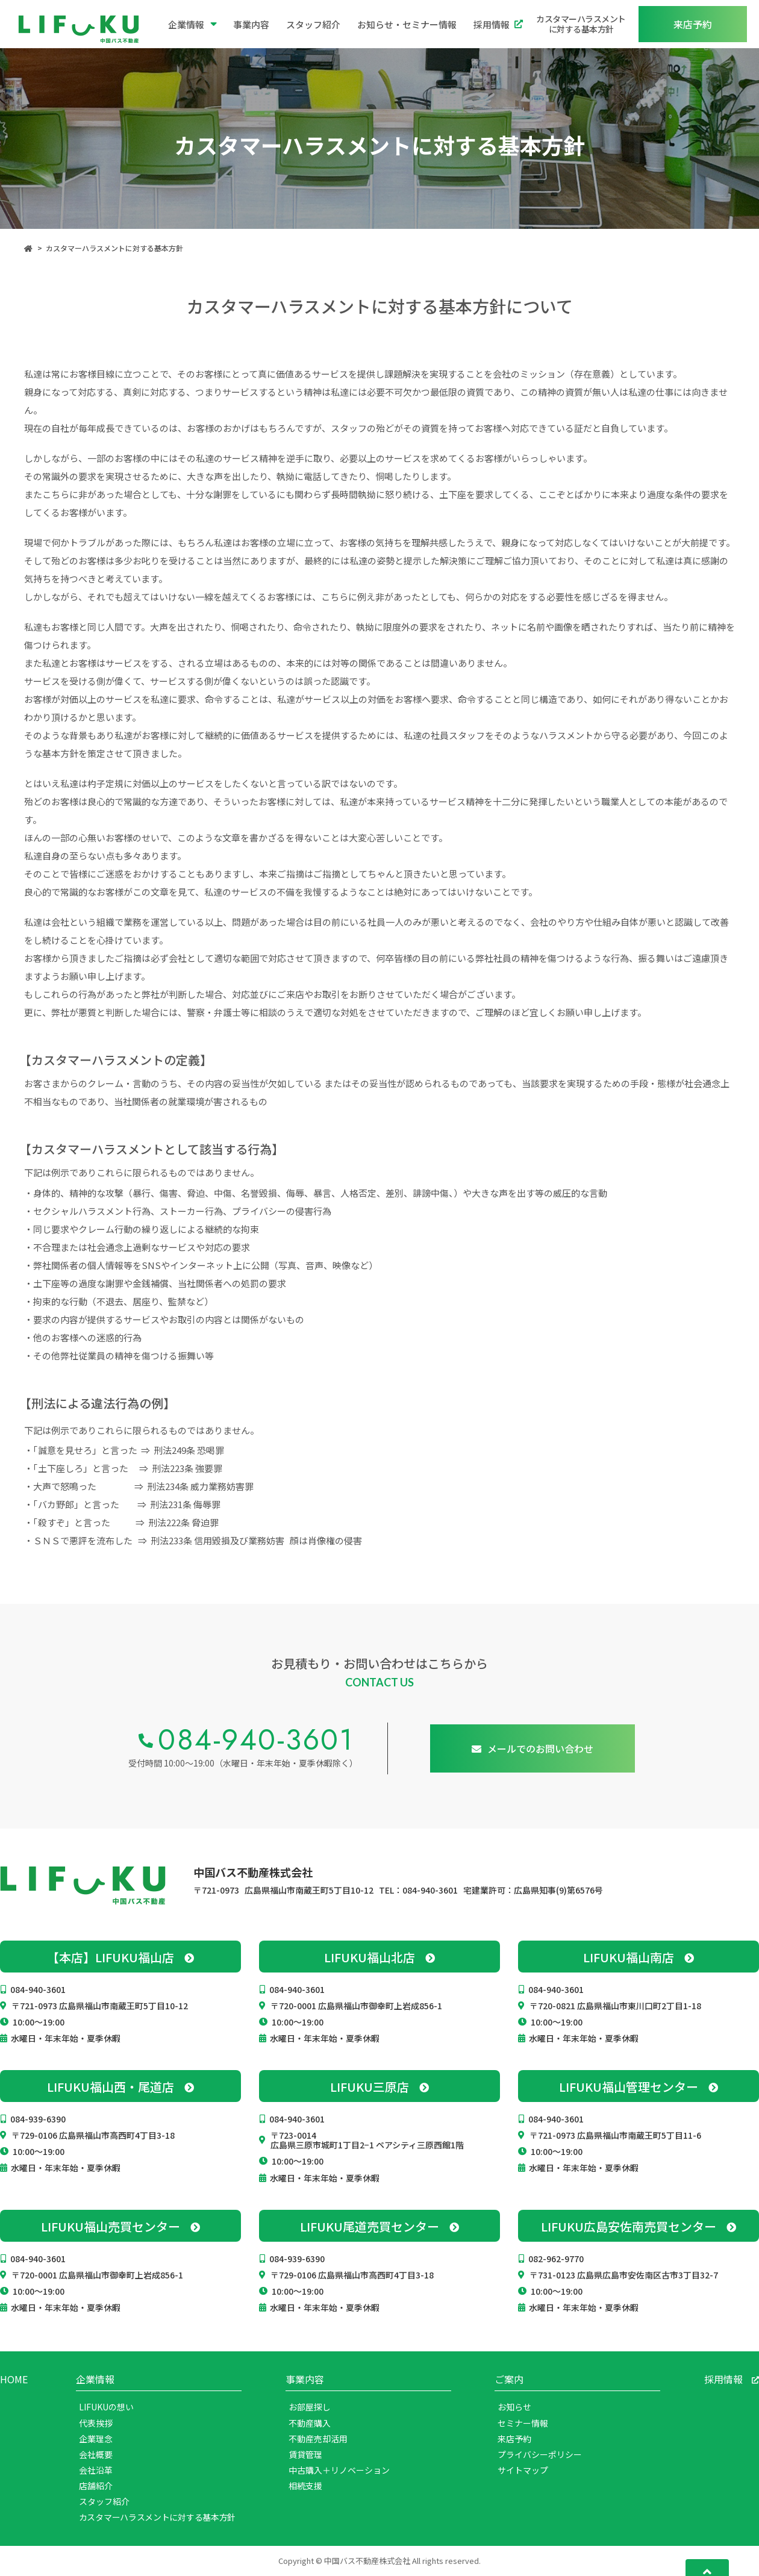 The image size is (759, 2576). I want to click on セミナー情報, so click(523, 2423).